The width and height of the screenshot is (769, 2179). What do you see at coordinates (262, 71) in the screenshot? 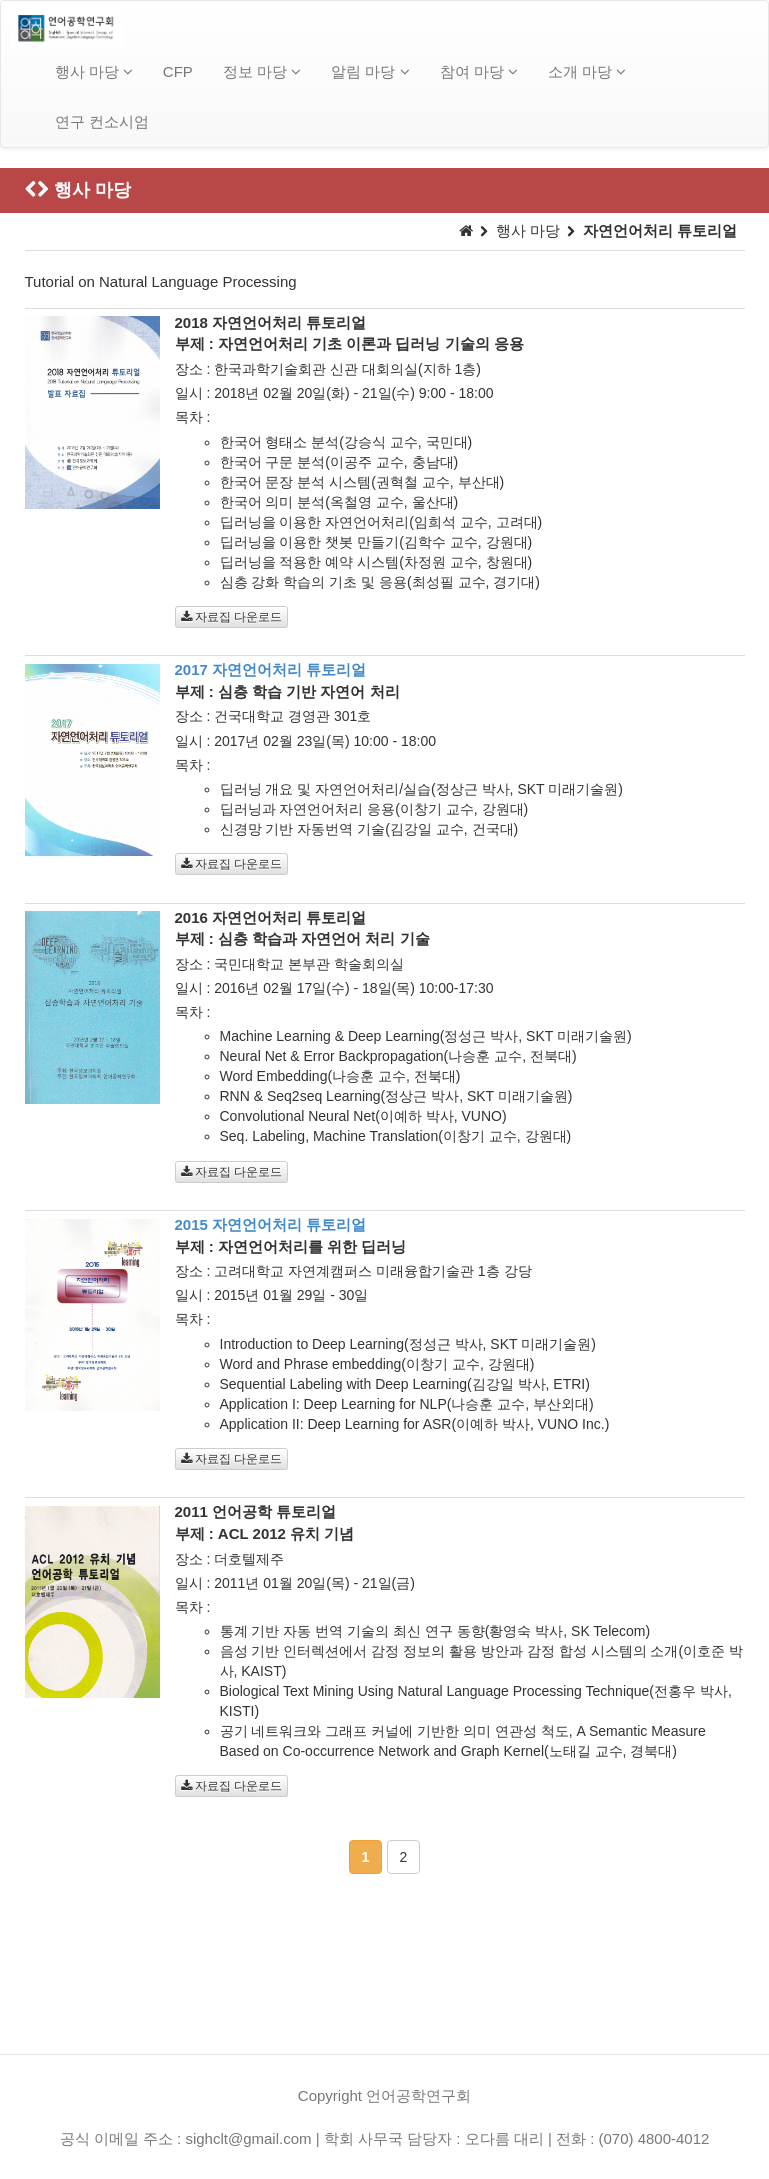
I see `정보 마당` at bounding box center [262, 71].